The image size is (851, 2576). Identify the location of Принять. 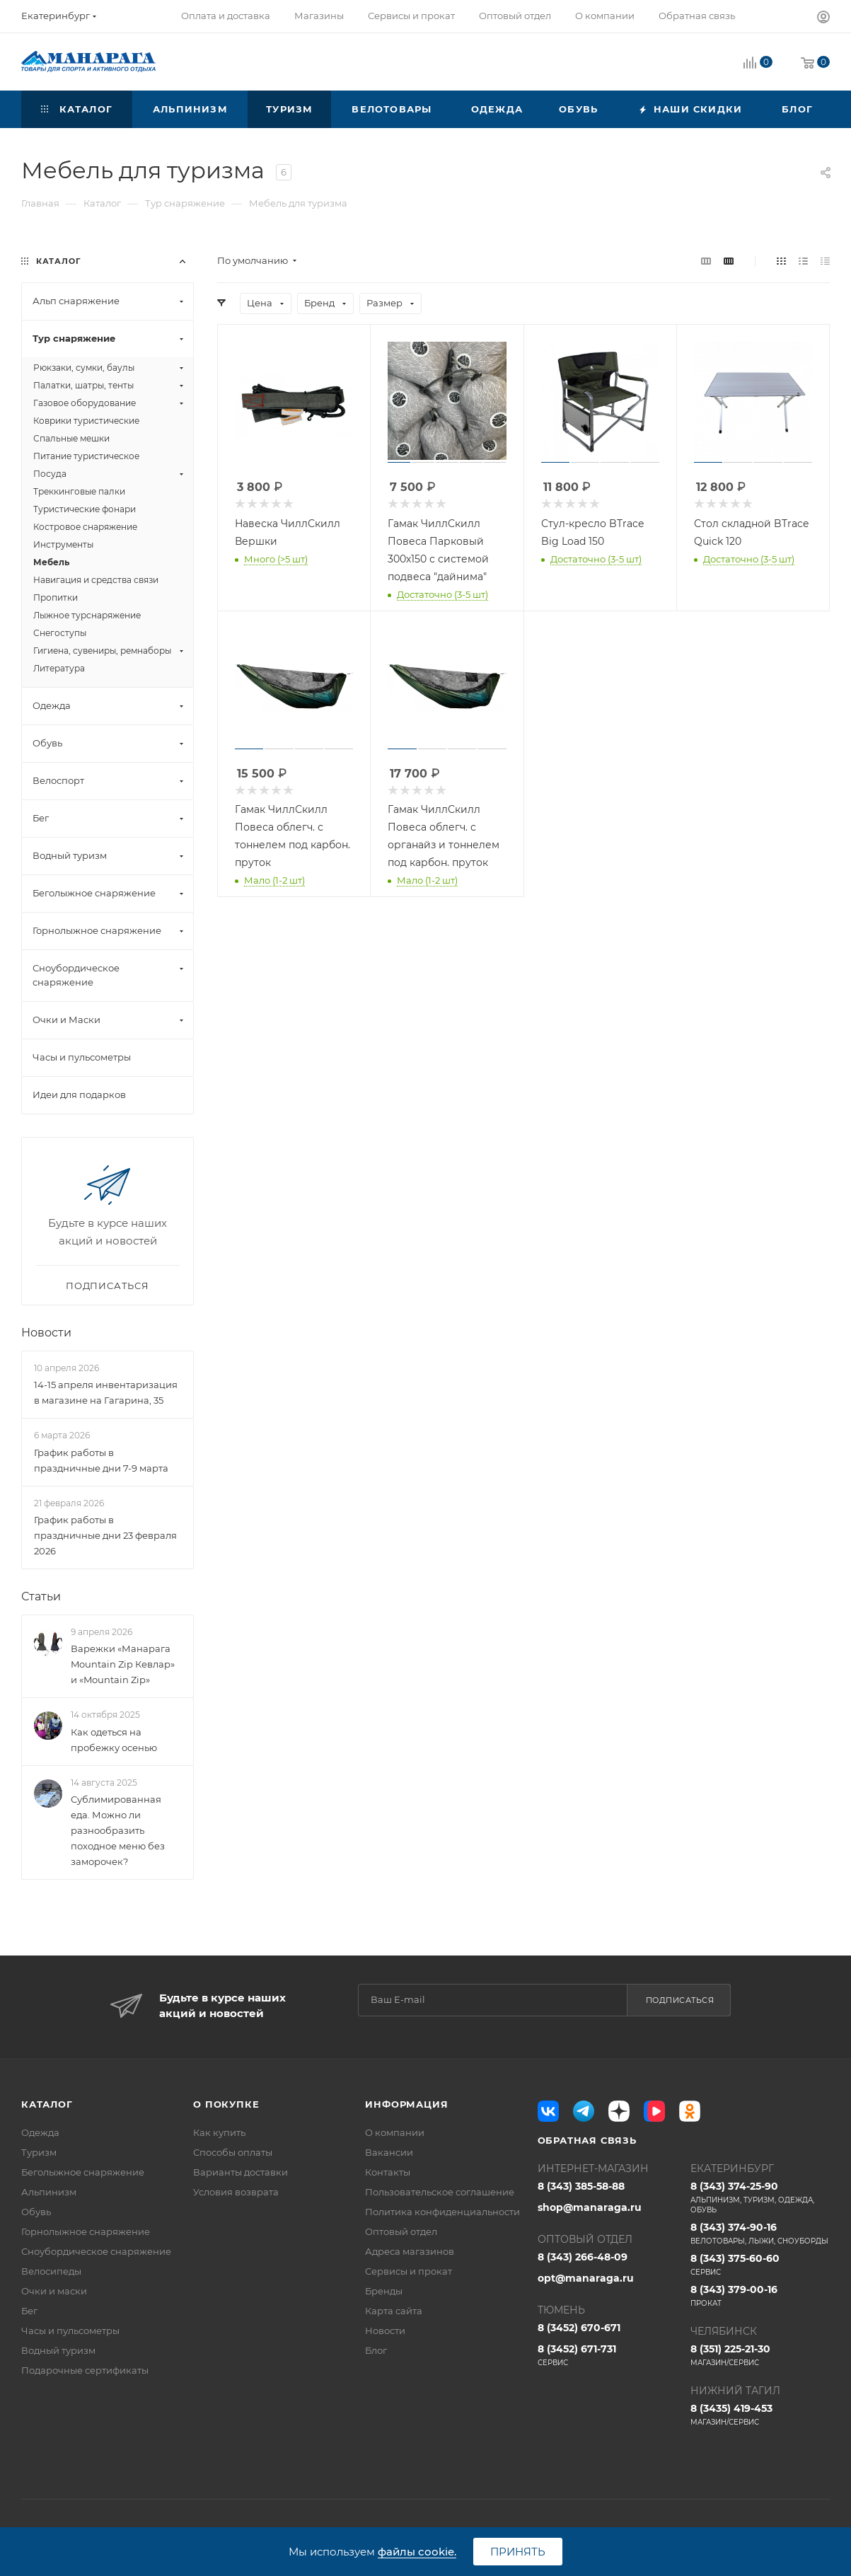
(517, 2551).